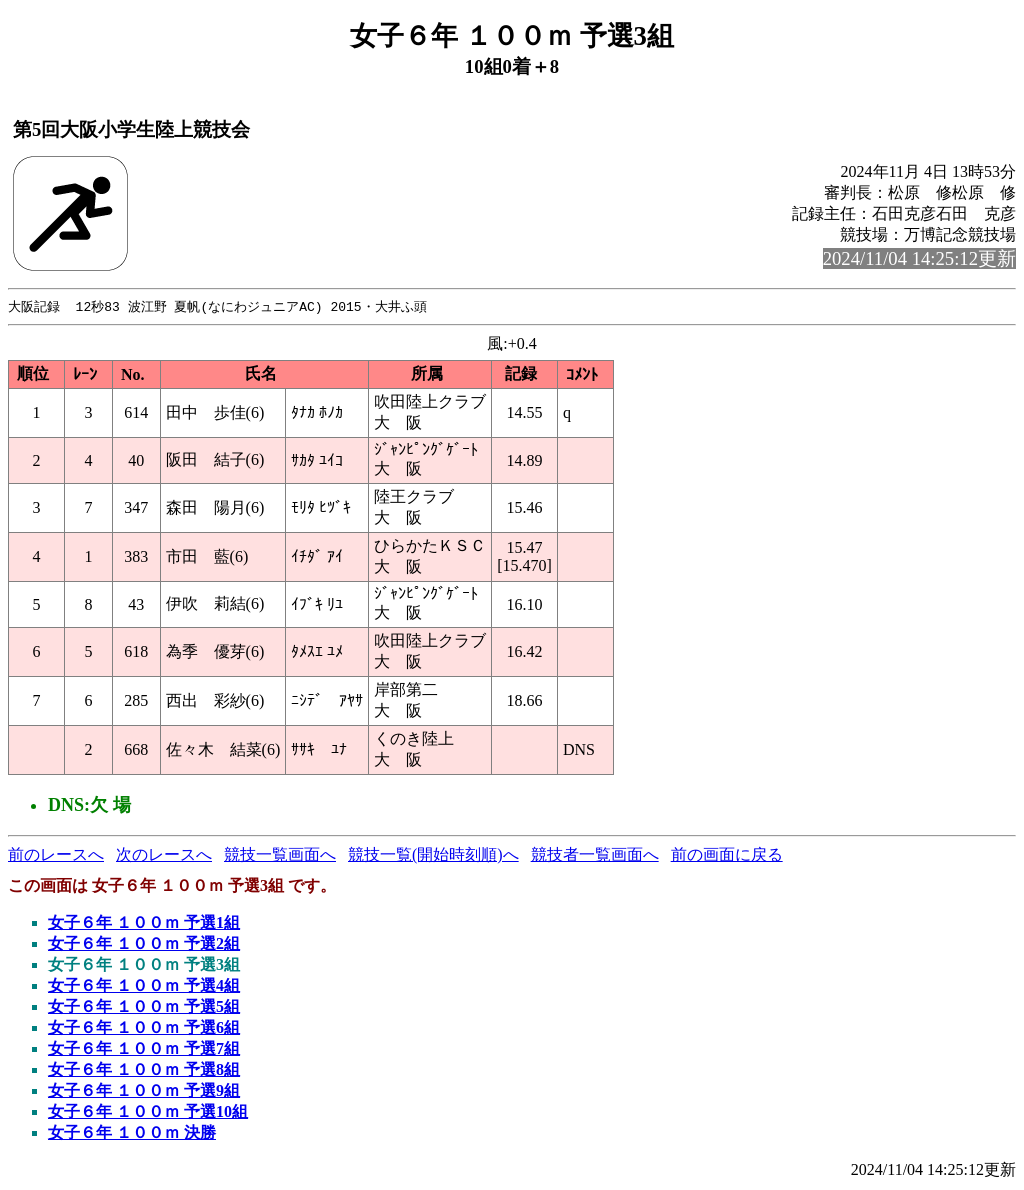 This screenshot has width=1024, height=1190. What do you see at coordinates (144, 986) in the screenshot?
I see `女子６年 １００ｍ 予選4組` at bounding box center [144, 986].